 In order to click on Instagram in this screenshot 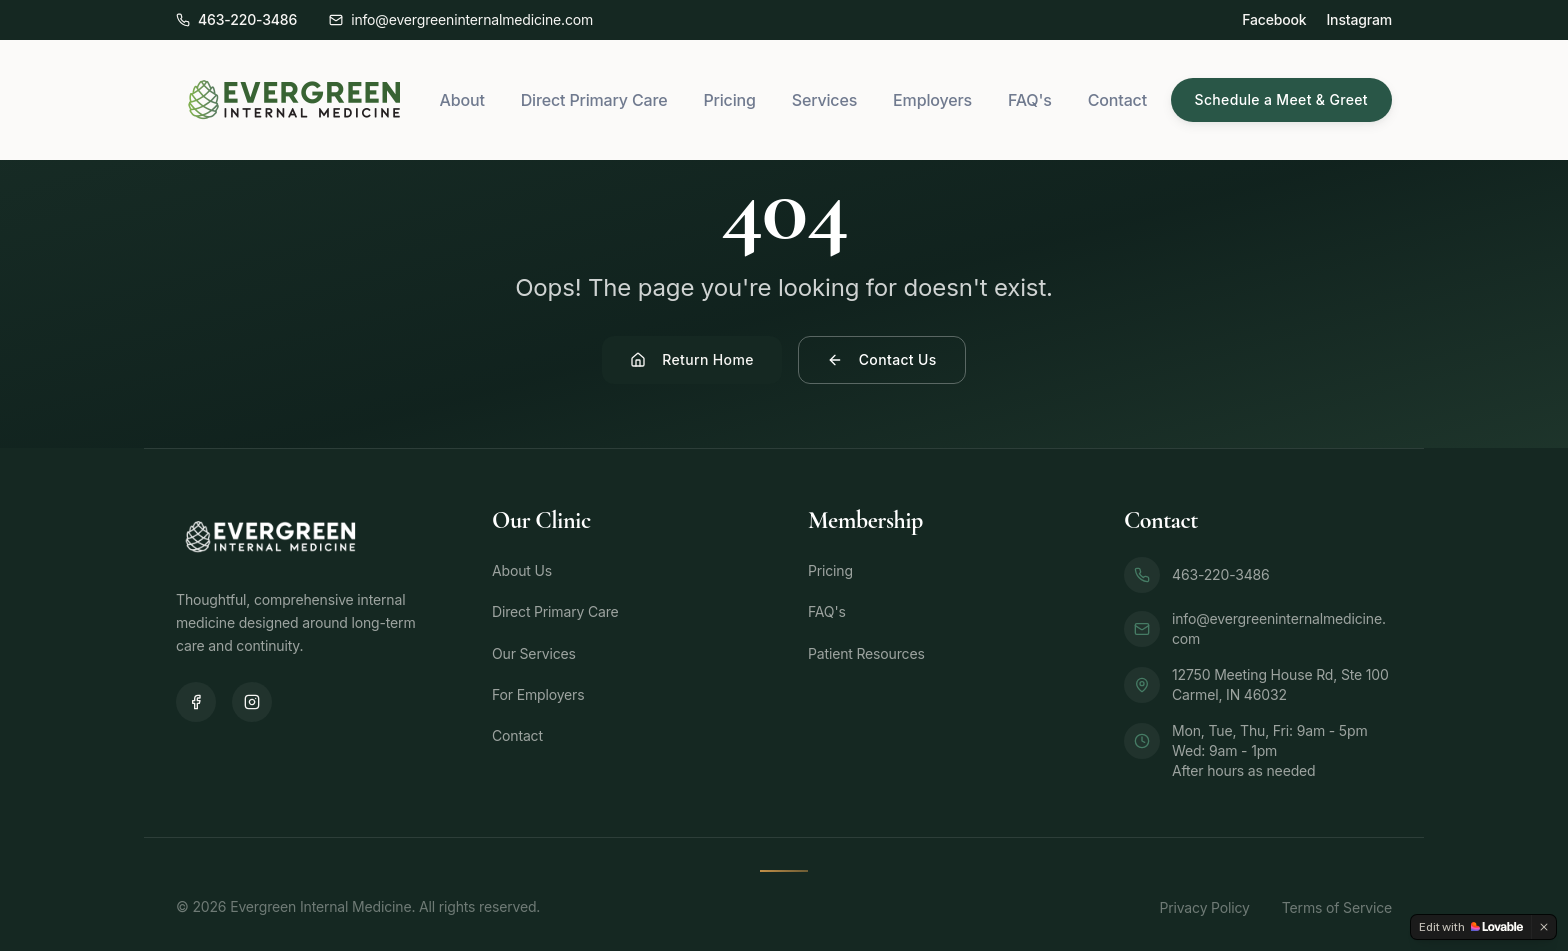, I will do `click(1359, 19)`.